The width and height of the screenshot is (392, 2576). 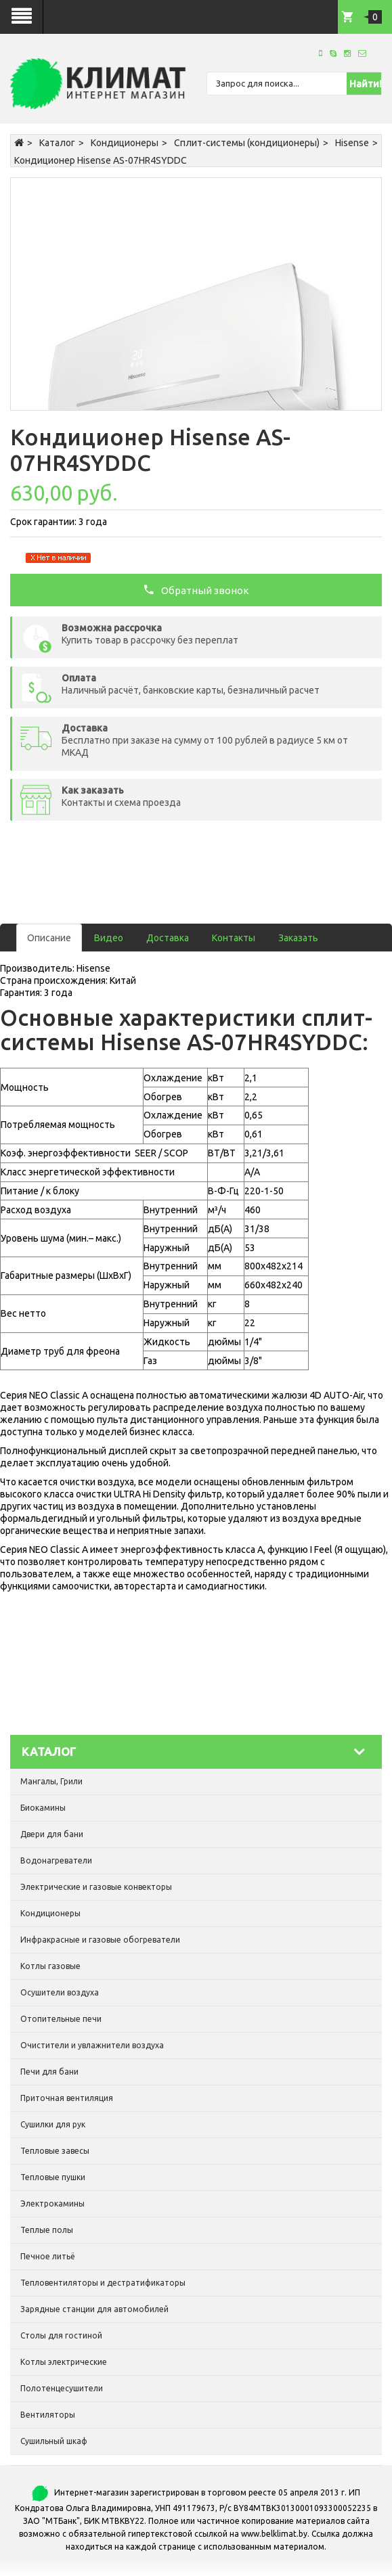 What do you see at coordinates (57, 142) in the screenshot?
I see `Каталог` at bounding box center [57, 142].